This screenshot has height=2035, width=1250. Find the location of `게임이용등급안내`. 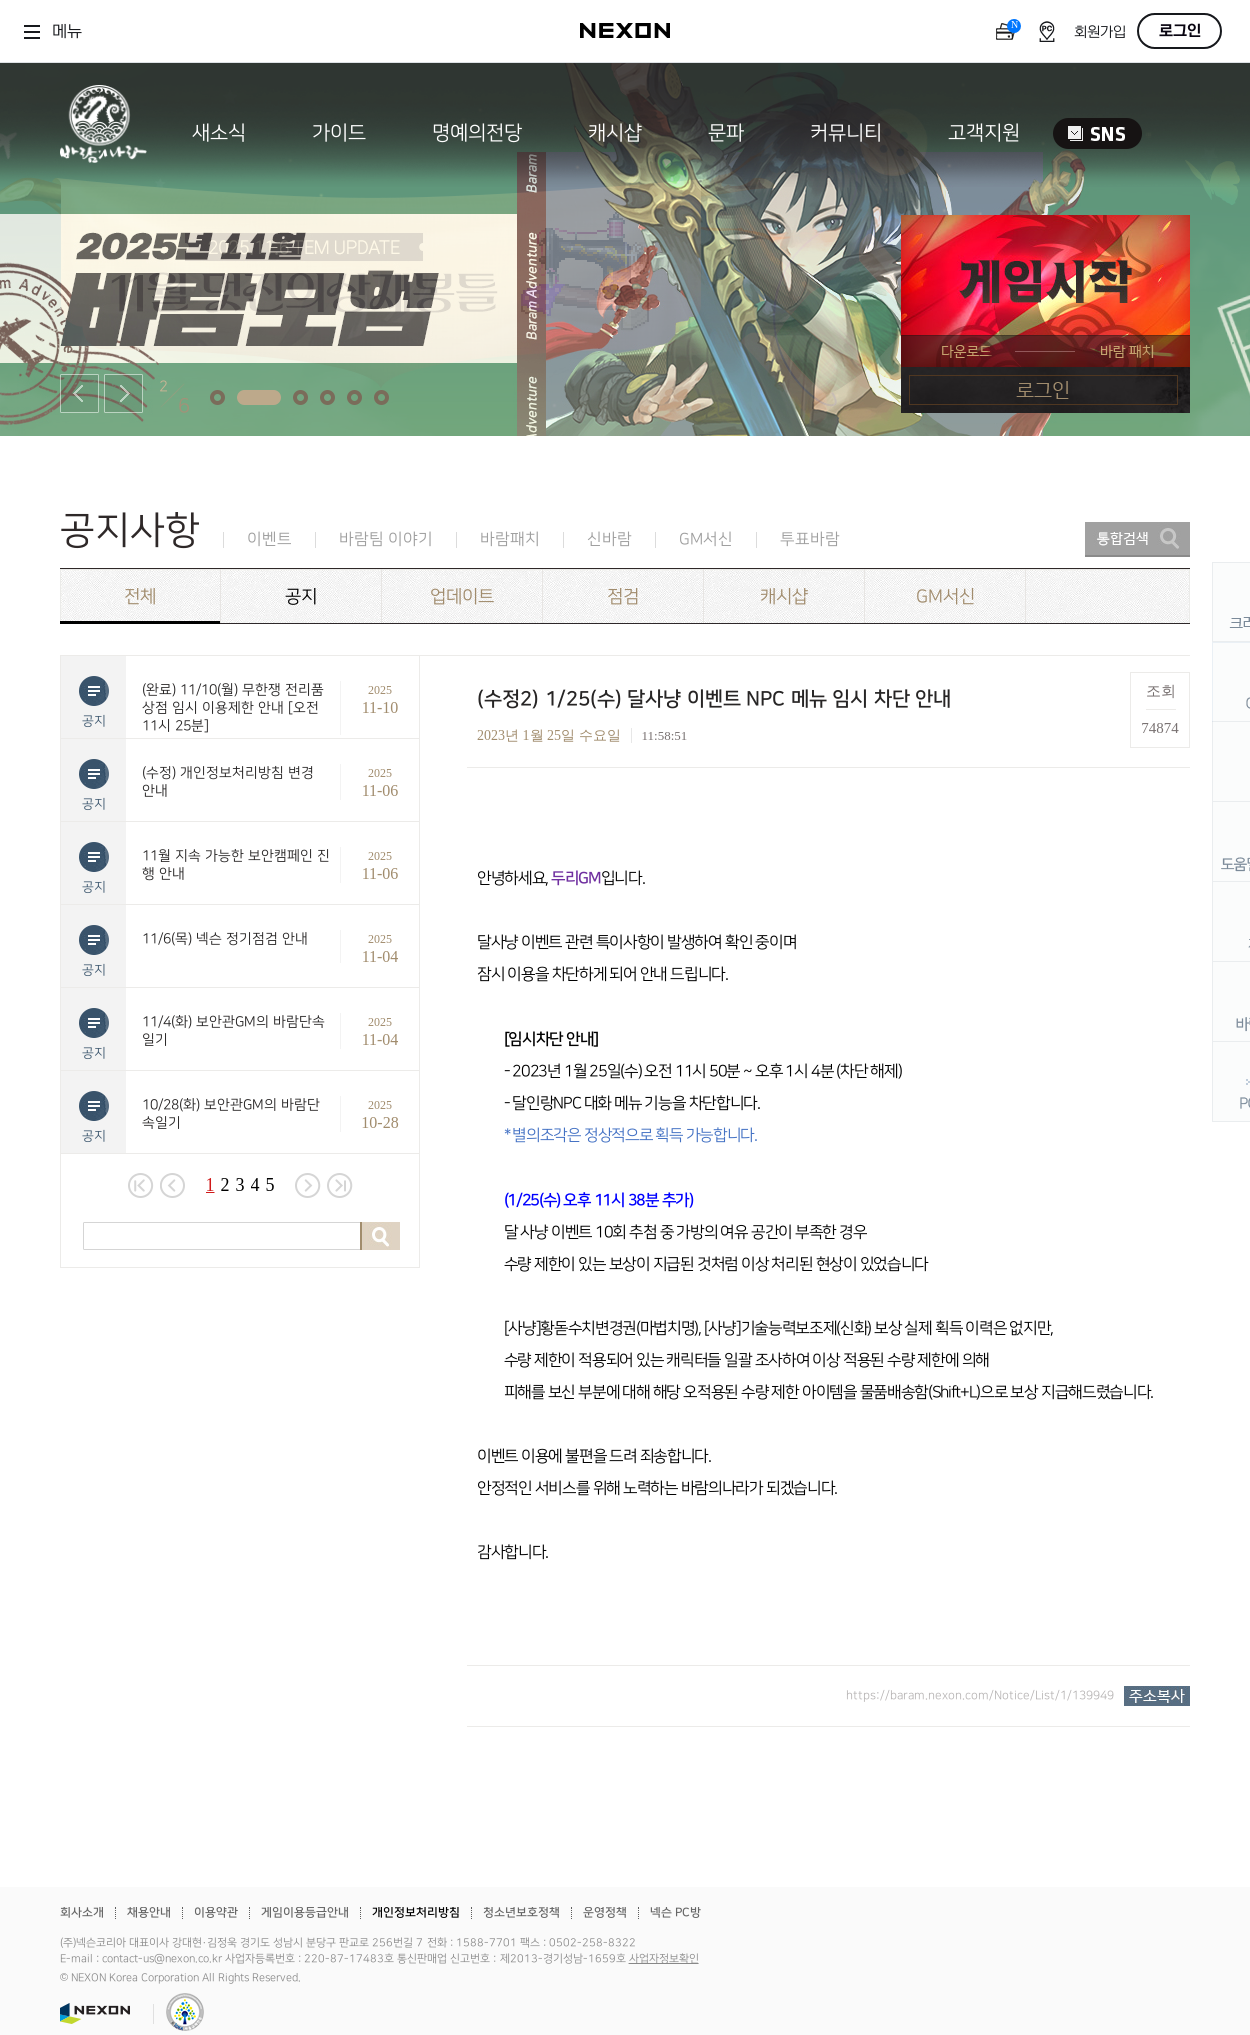

게임이용등급안내 is located at coordinates (305, 1912).